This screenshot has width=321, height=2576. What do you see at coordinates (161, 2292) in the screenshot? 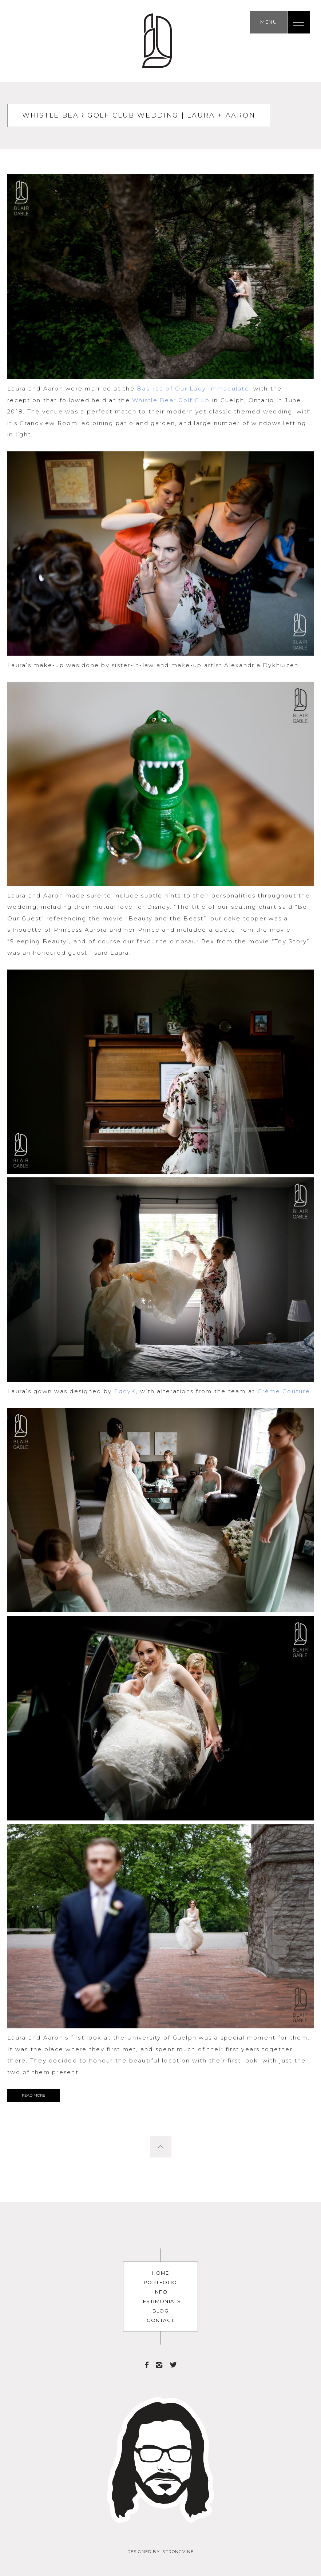
I see `Info` at bounding box center [161, 2292].